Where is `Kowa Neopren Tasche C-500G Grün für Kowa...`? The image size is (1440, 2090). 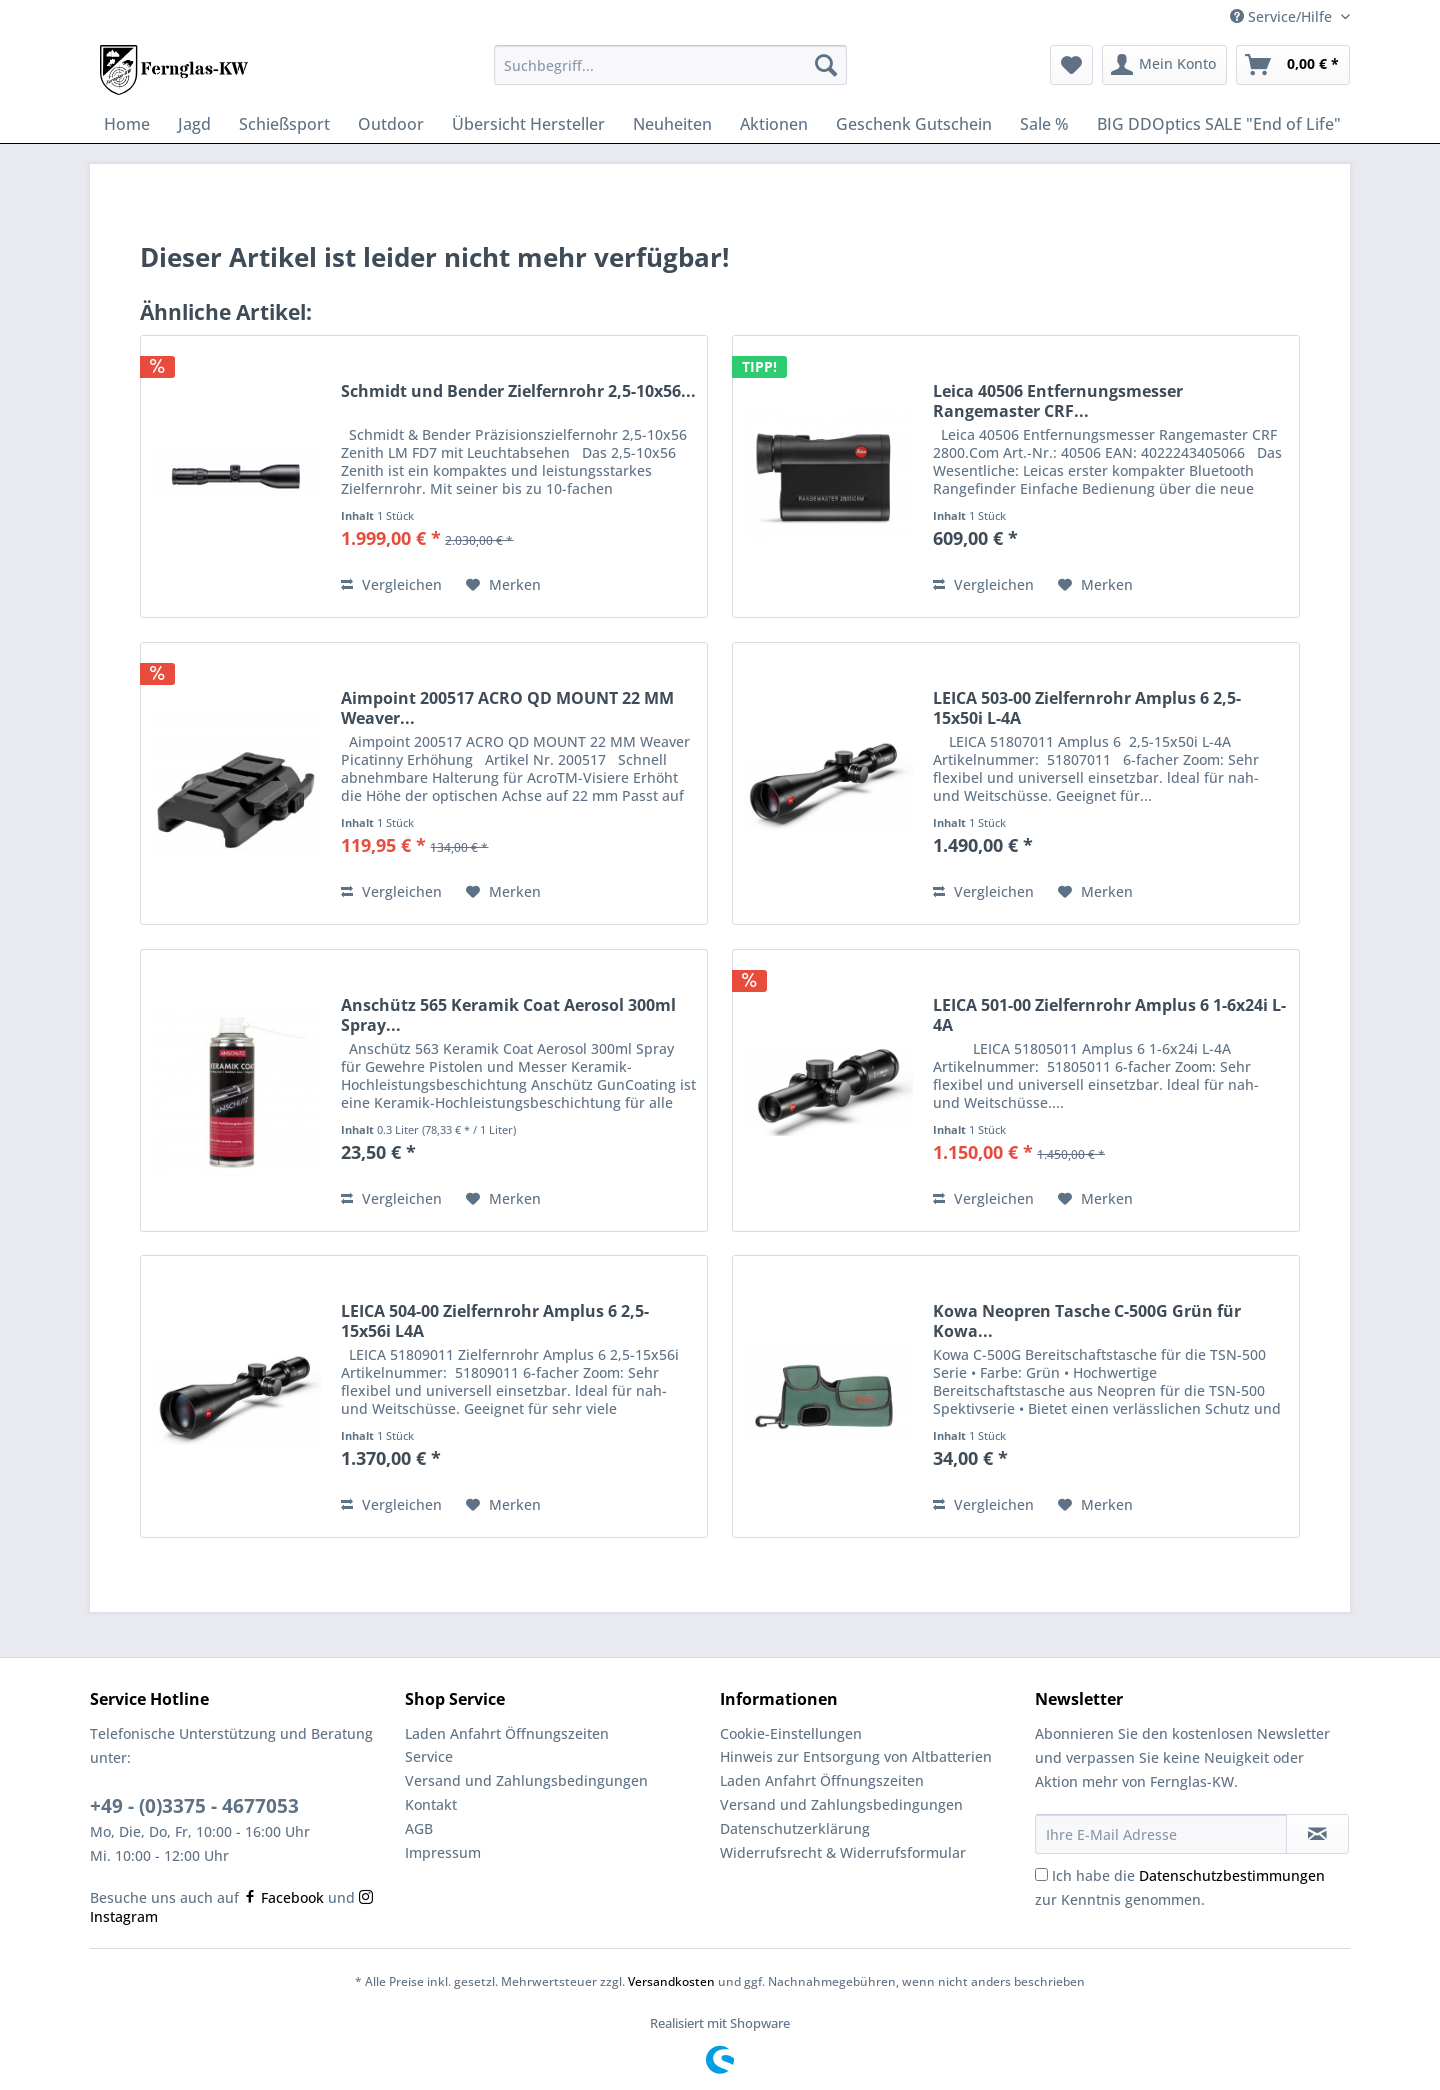 Kowa Neopren Tasche C-500G Grün für Kowa... is located at coordinates (1087, 1321).